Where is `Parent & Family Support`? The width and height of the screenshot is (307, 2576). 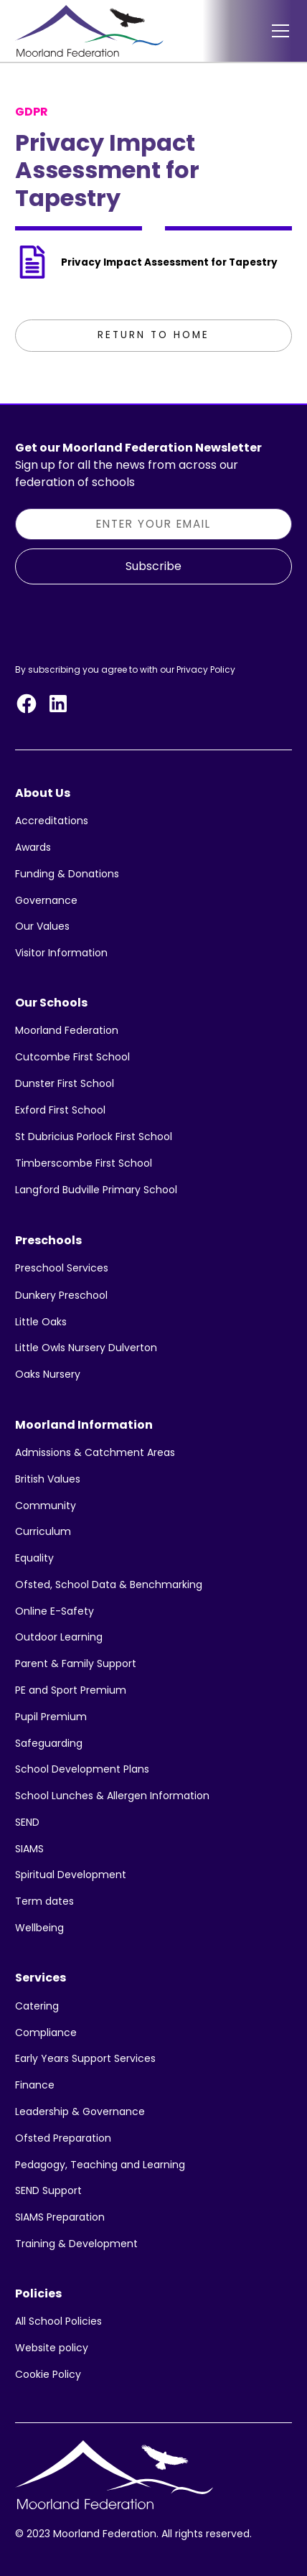
Parent & Family Support is located at coordinates (75, 1663).